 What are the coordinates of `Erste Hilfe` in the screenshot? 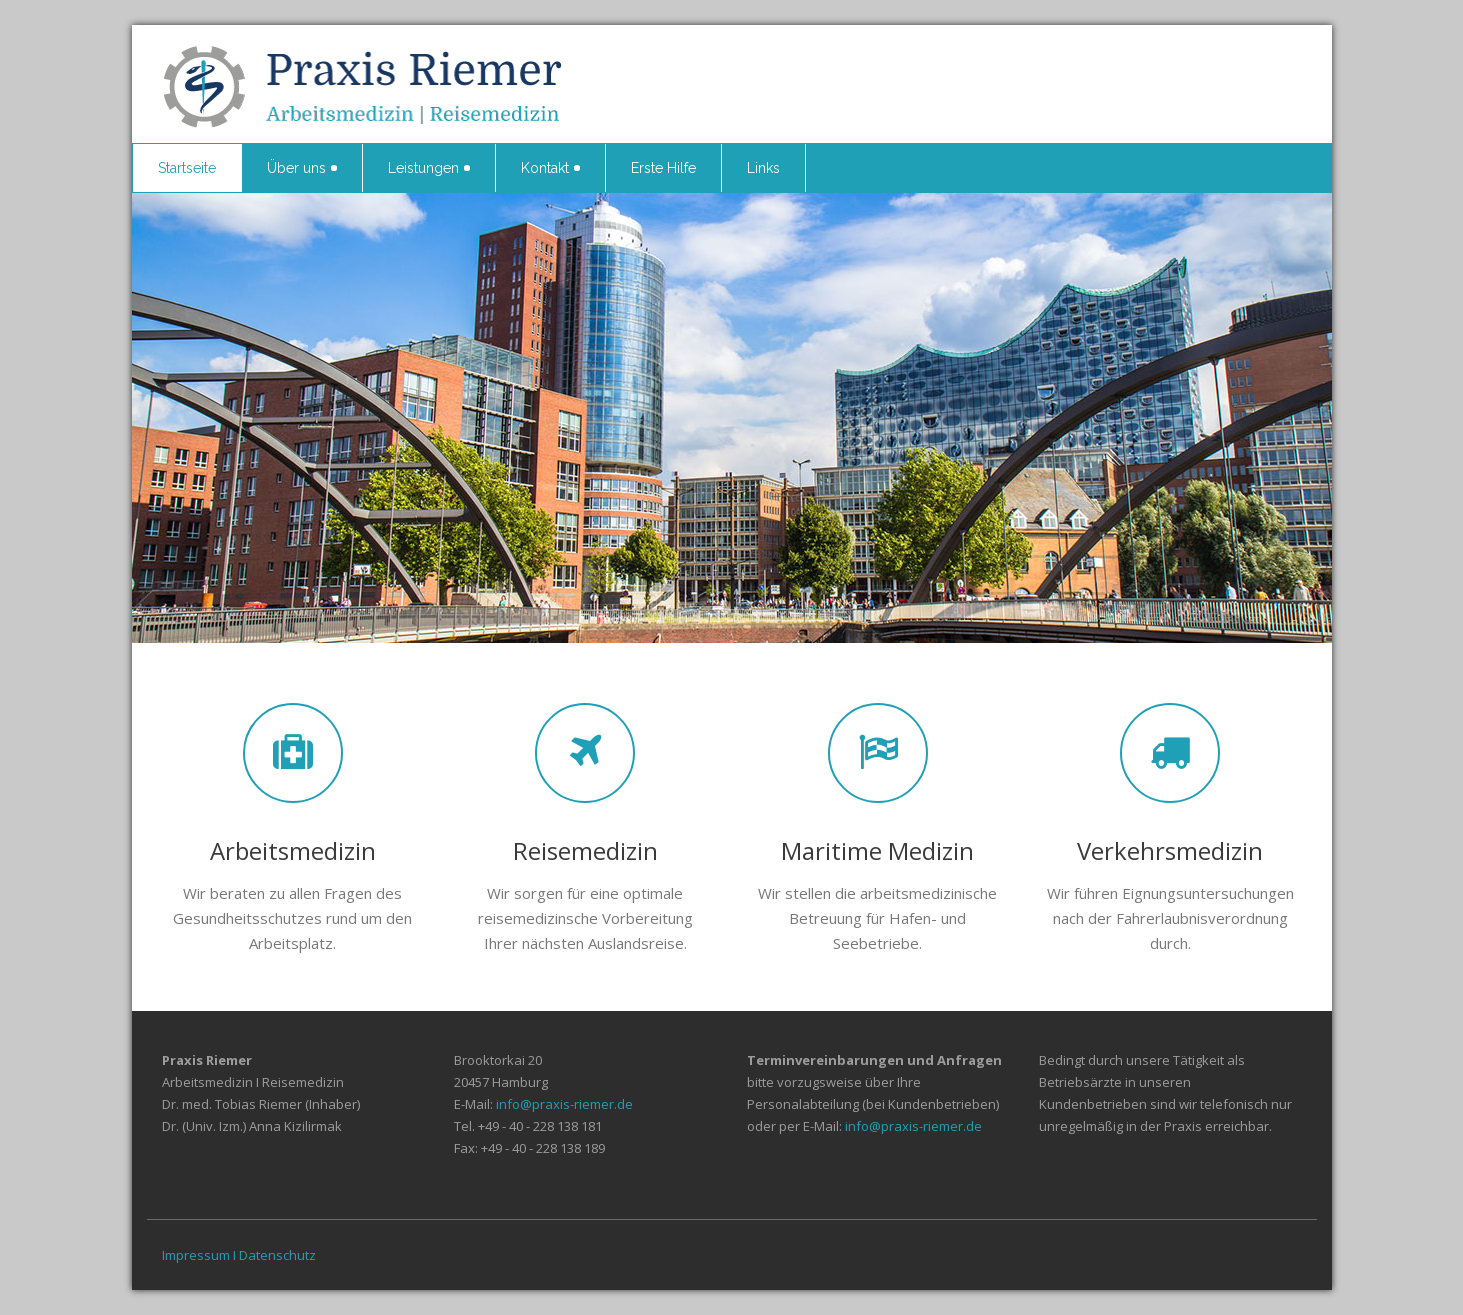 It's located at (663, 168).